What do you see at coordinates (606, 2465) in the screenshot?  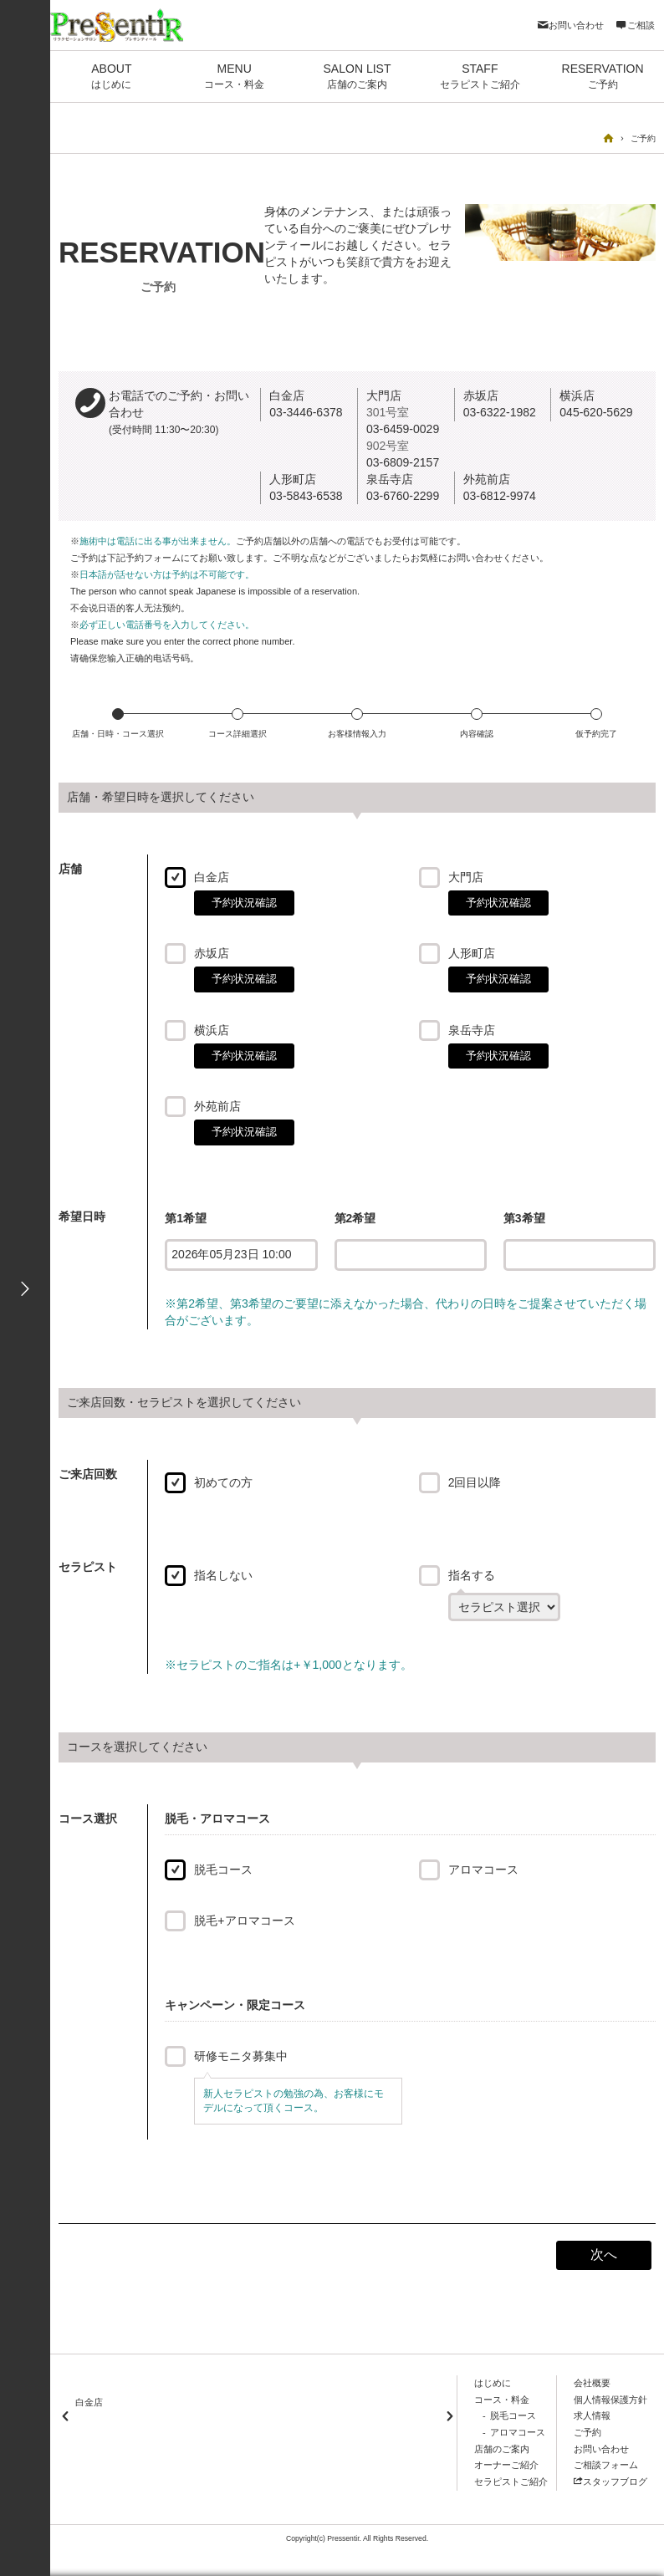 I see `ご相談フォーム` at bounding box center [606, 2465].